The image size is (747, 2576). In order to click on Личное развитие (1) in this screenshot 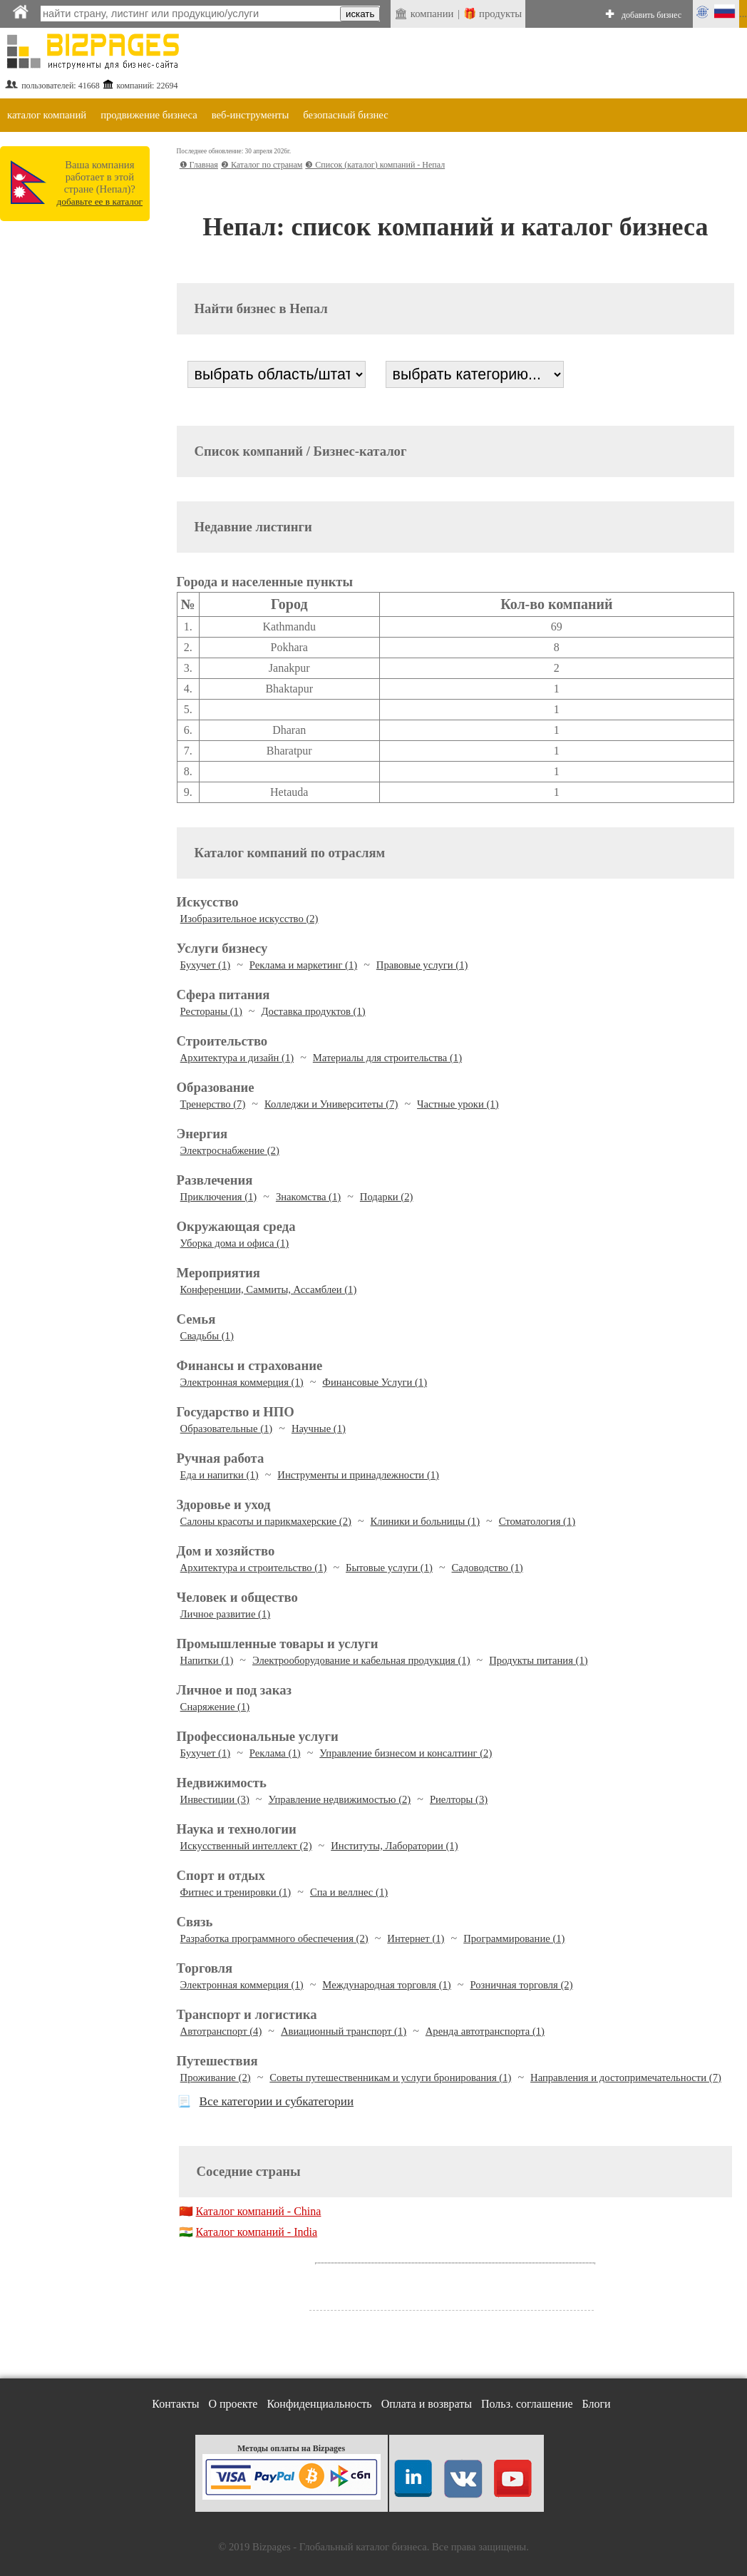, I will do `click(225, 1614)`.